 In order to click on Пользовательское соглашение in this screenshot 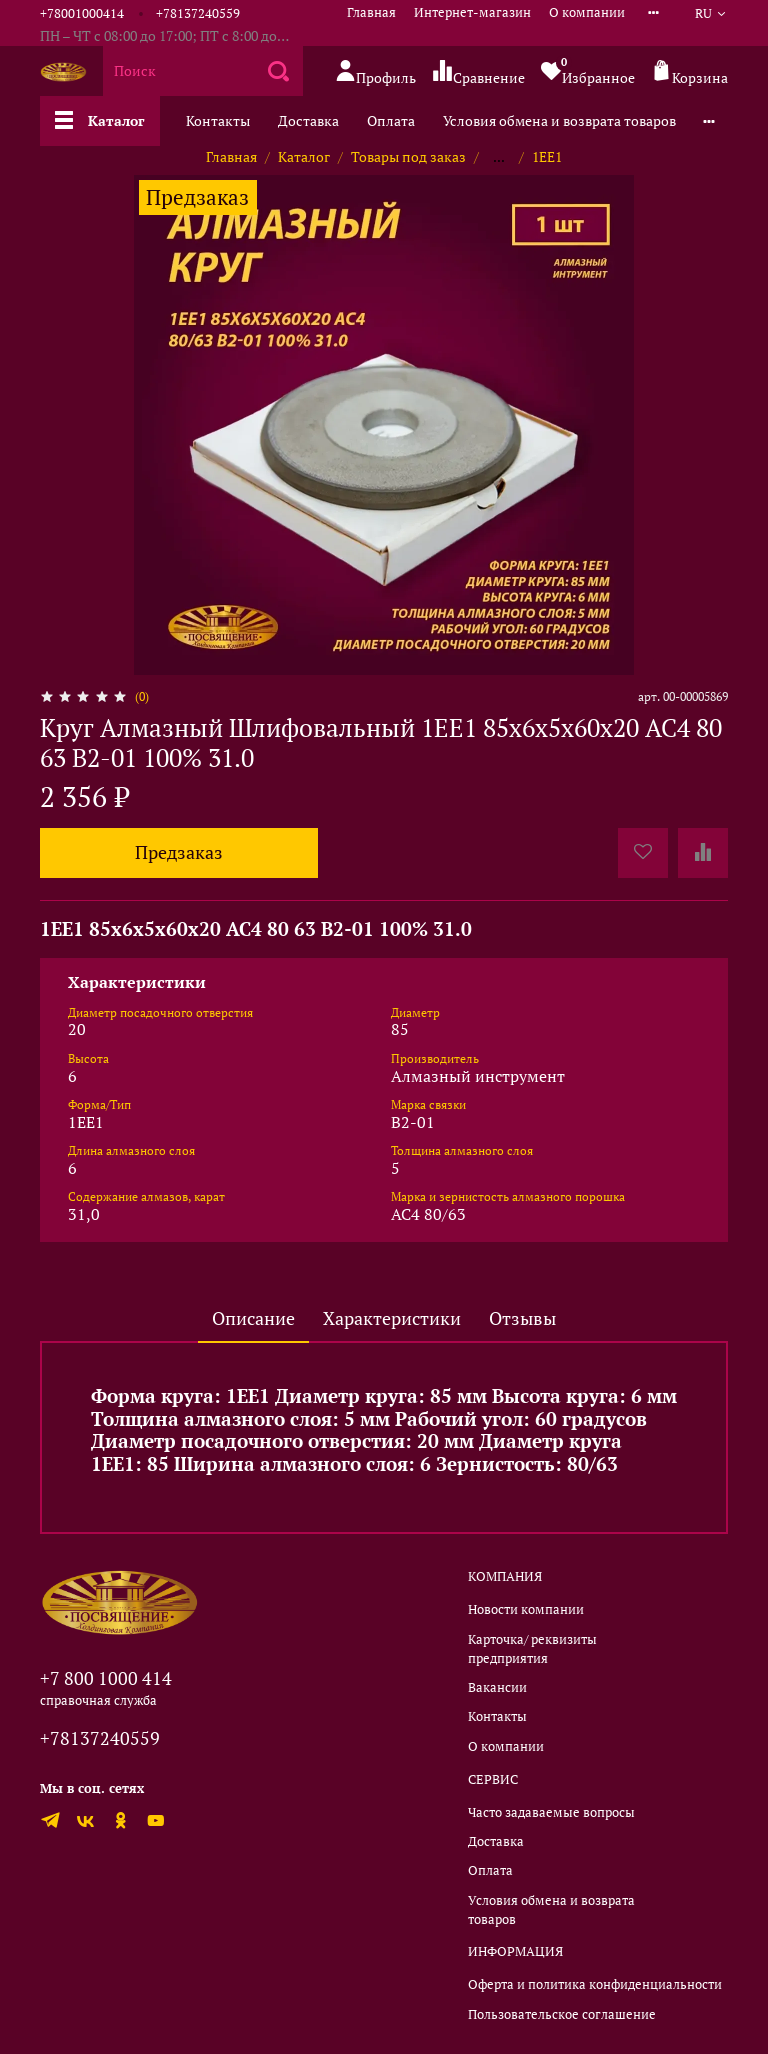, I will do `click(562, 2014)`.